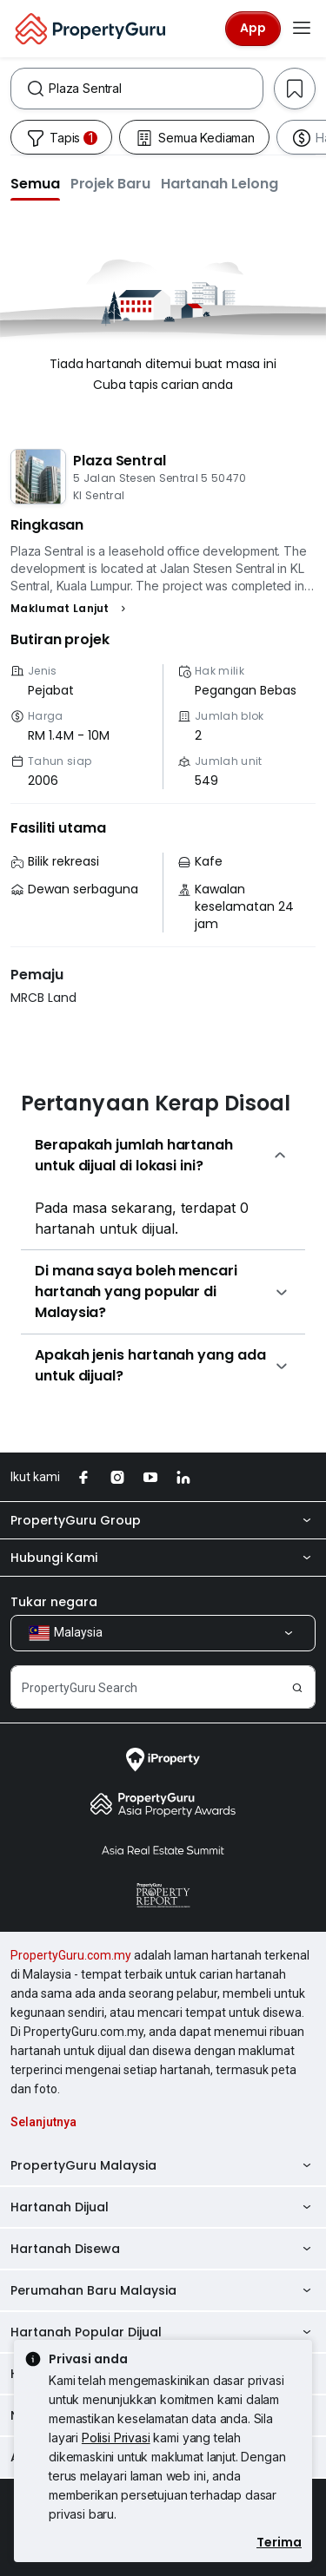 This screenshot has height=2576, width=326. I want to click on Hartanah Dijual, so click(163, 2207).